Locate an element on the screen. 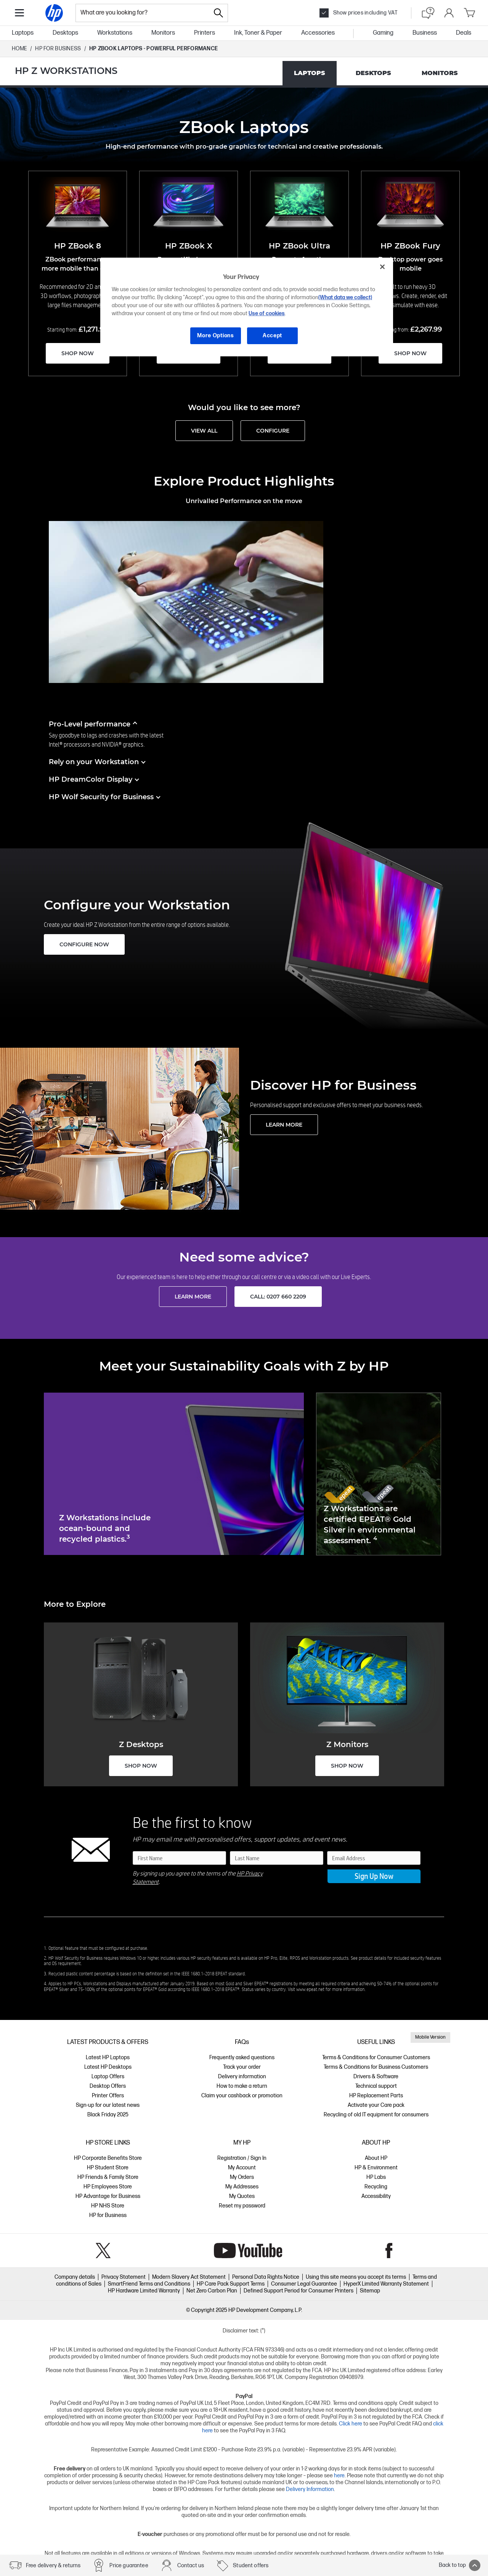 This screenshot has height=2576, width=488. HP FOR BUSINESS is located at coordinates (58, 48).